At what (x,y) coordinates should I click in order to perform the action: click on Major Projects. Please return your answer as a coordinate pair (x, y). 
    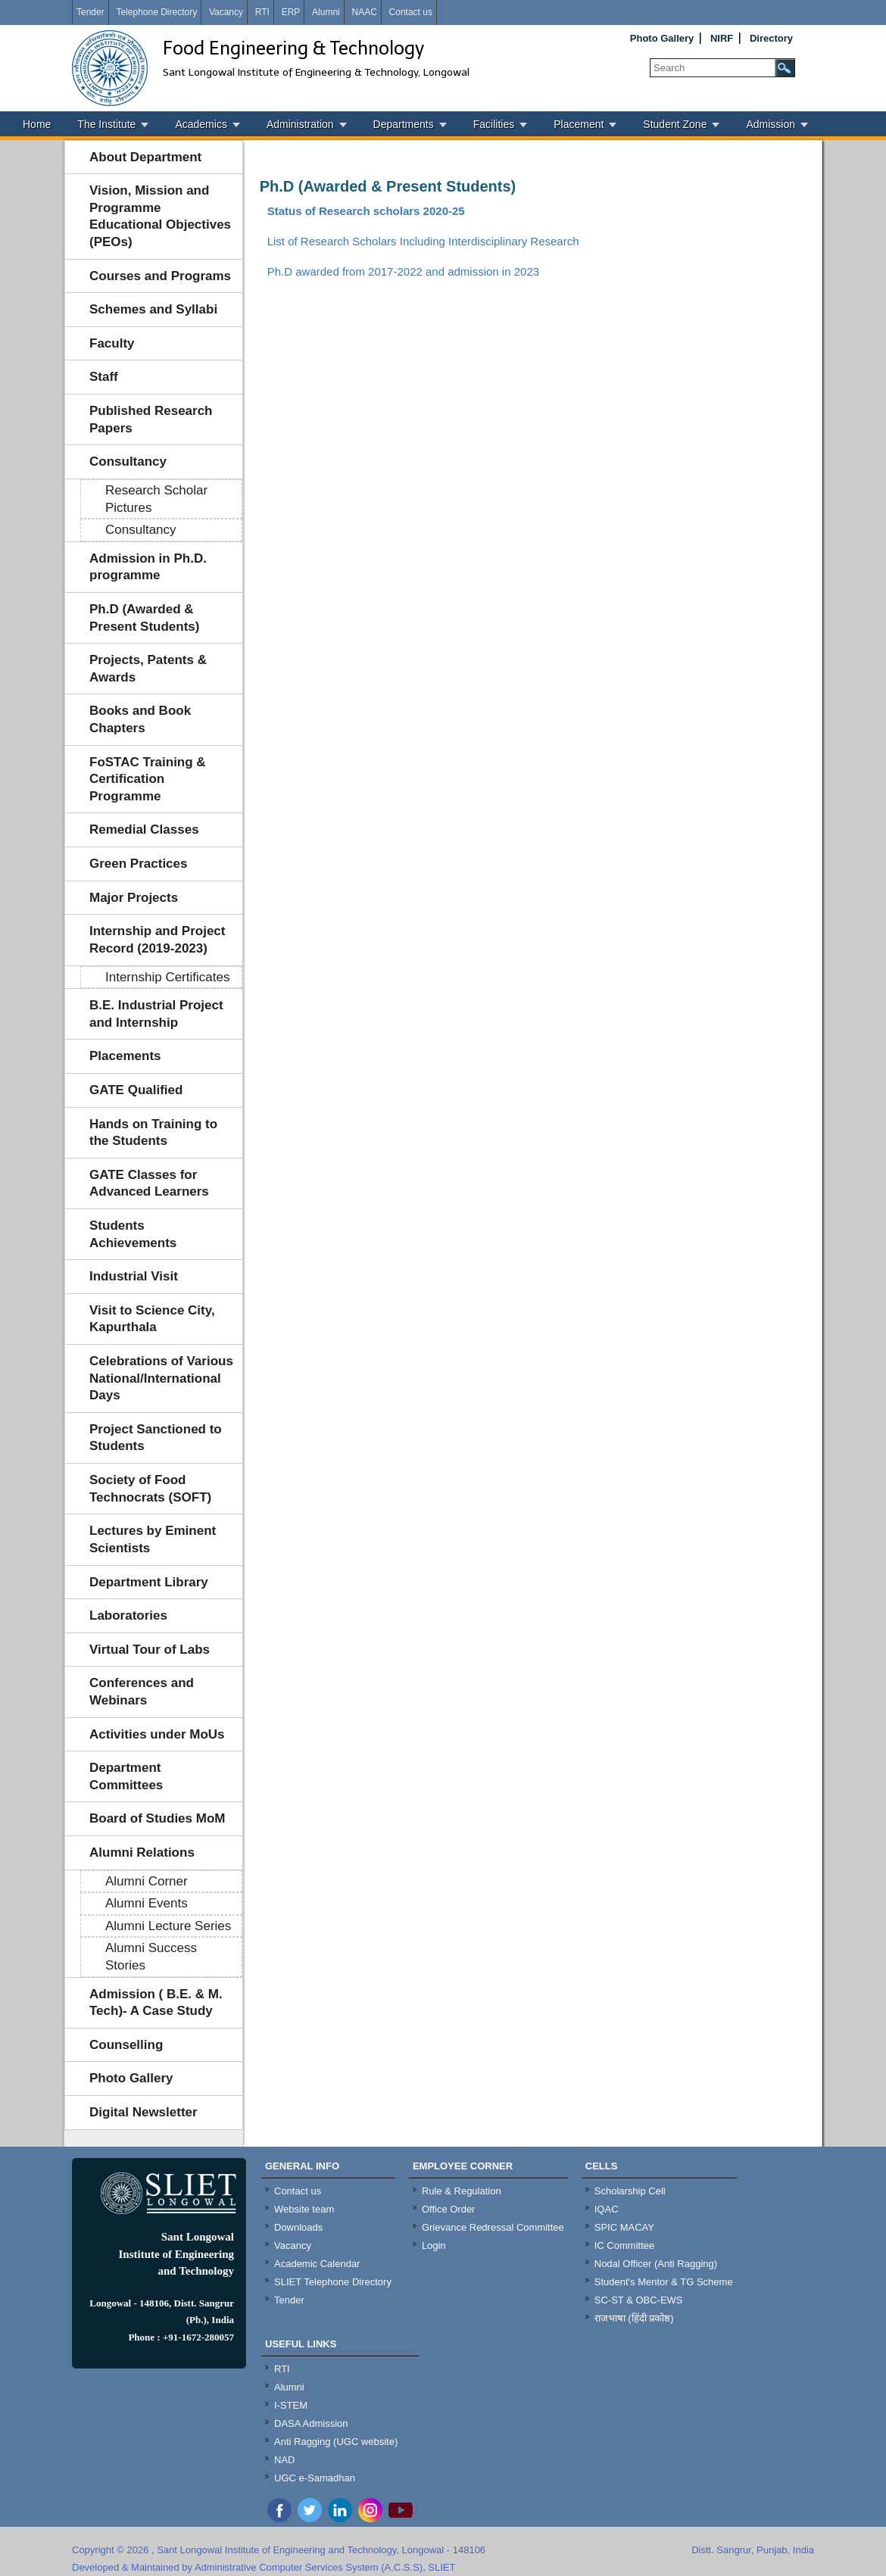
    Looking at the image, I should click on (133, 897).